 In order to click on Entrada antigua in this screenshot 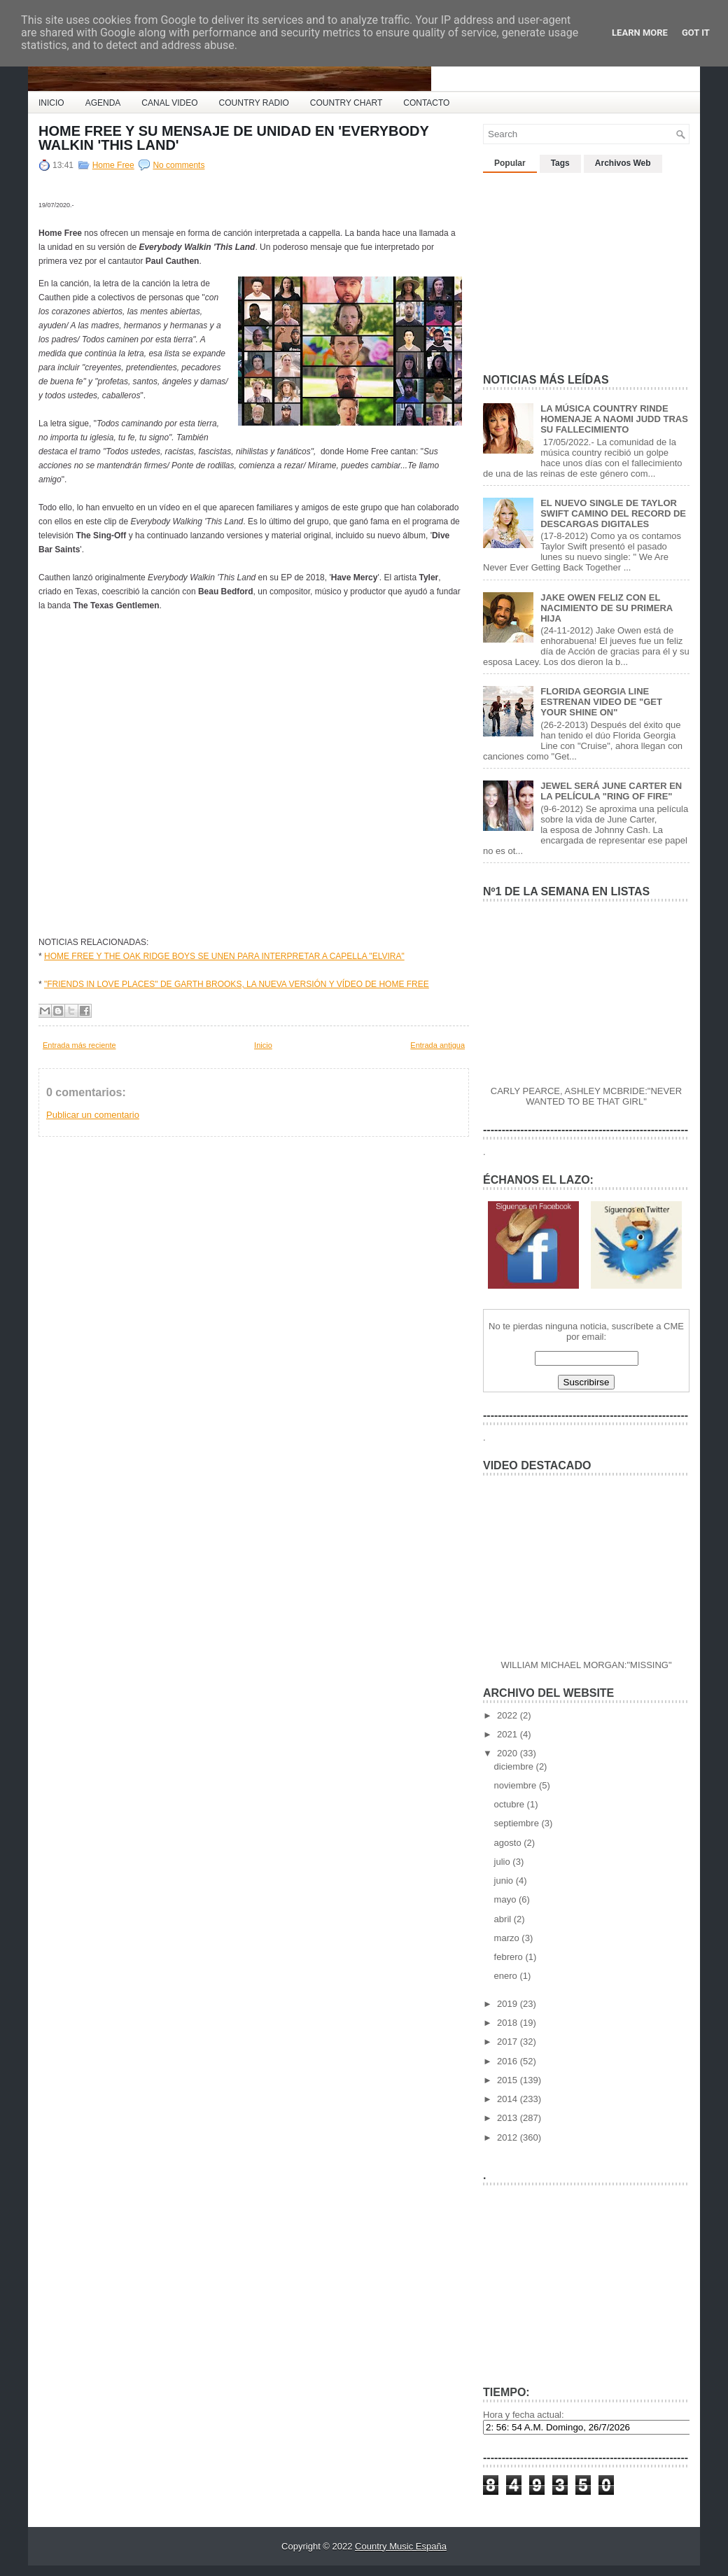, I will do `click(437, 1045)`.